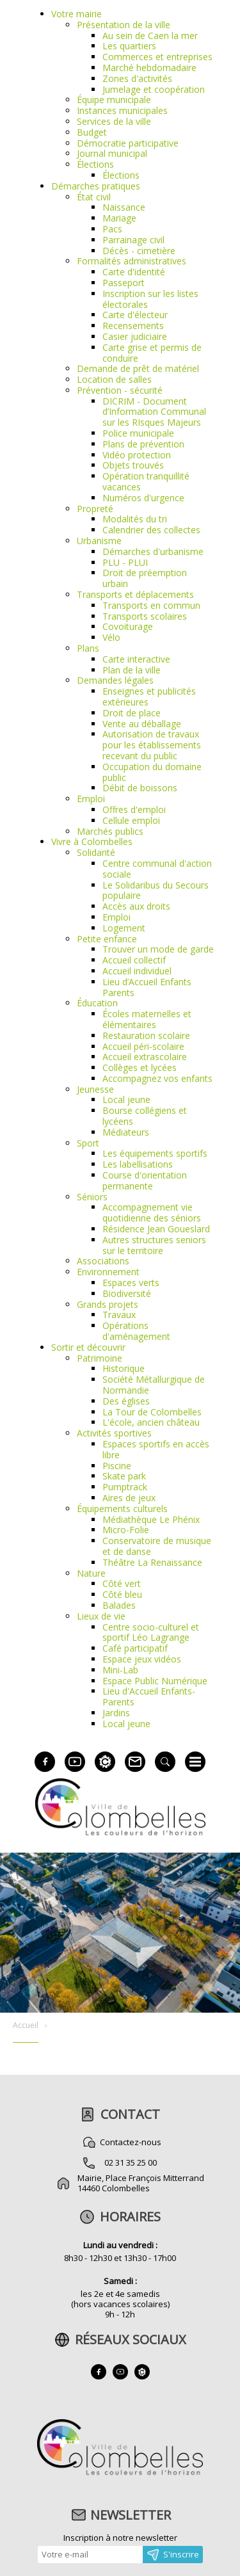  I want to click on Les labellisations, so click(137, 1164).